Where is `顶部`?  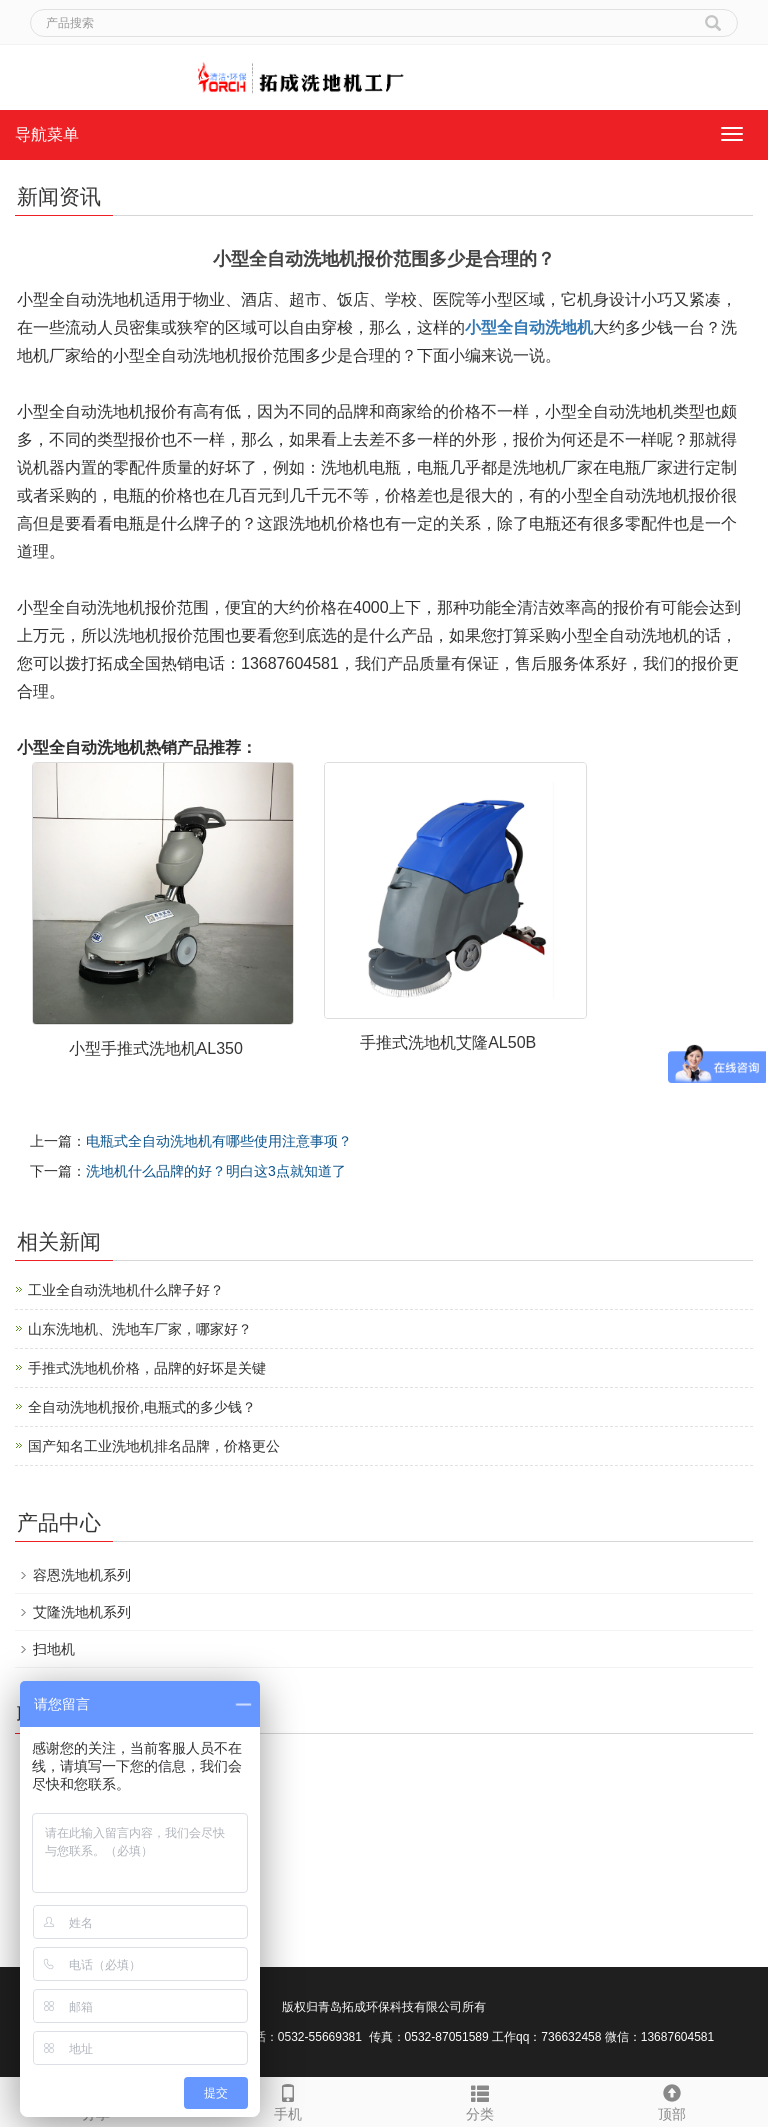 顶部 is located at coordinates (672, 2100).